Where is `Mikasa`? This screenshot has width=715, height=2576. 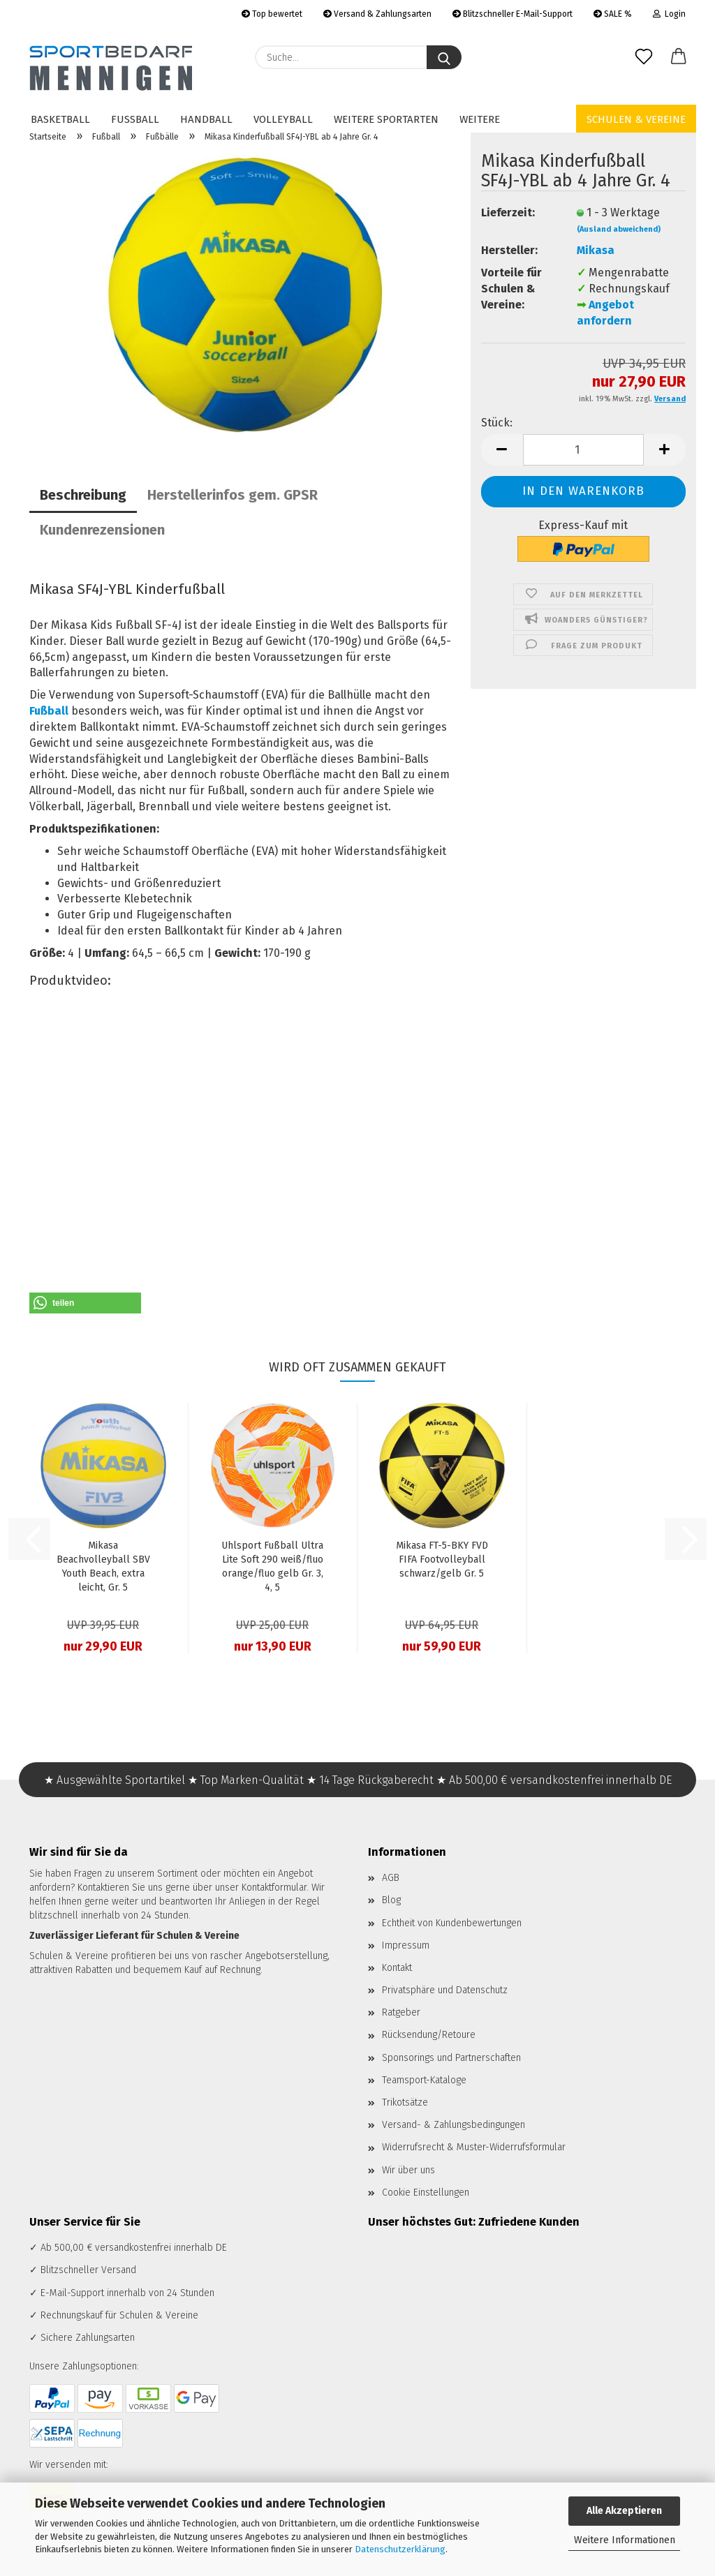
Mikasa is located at coordinates (595, 250).